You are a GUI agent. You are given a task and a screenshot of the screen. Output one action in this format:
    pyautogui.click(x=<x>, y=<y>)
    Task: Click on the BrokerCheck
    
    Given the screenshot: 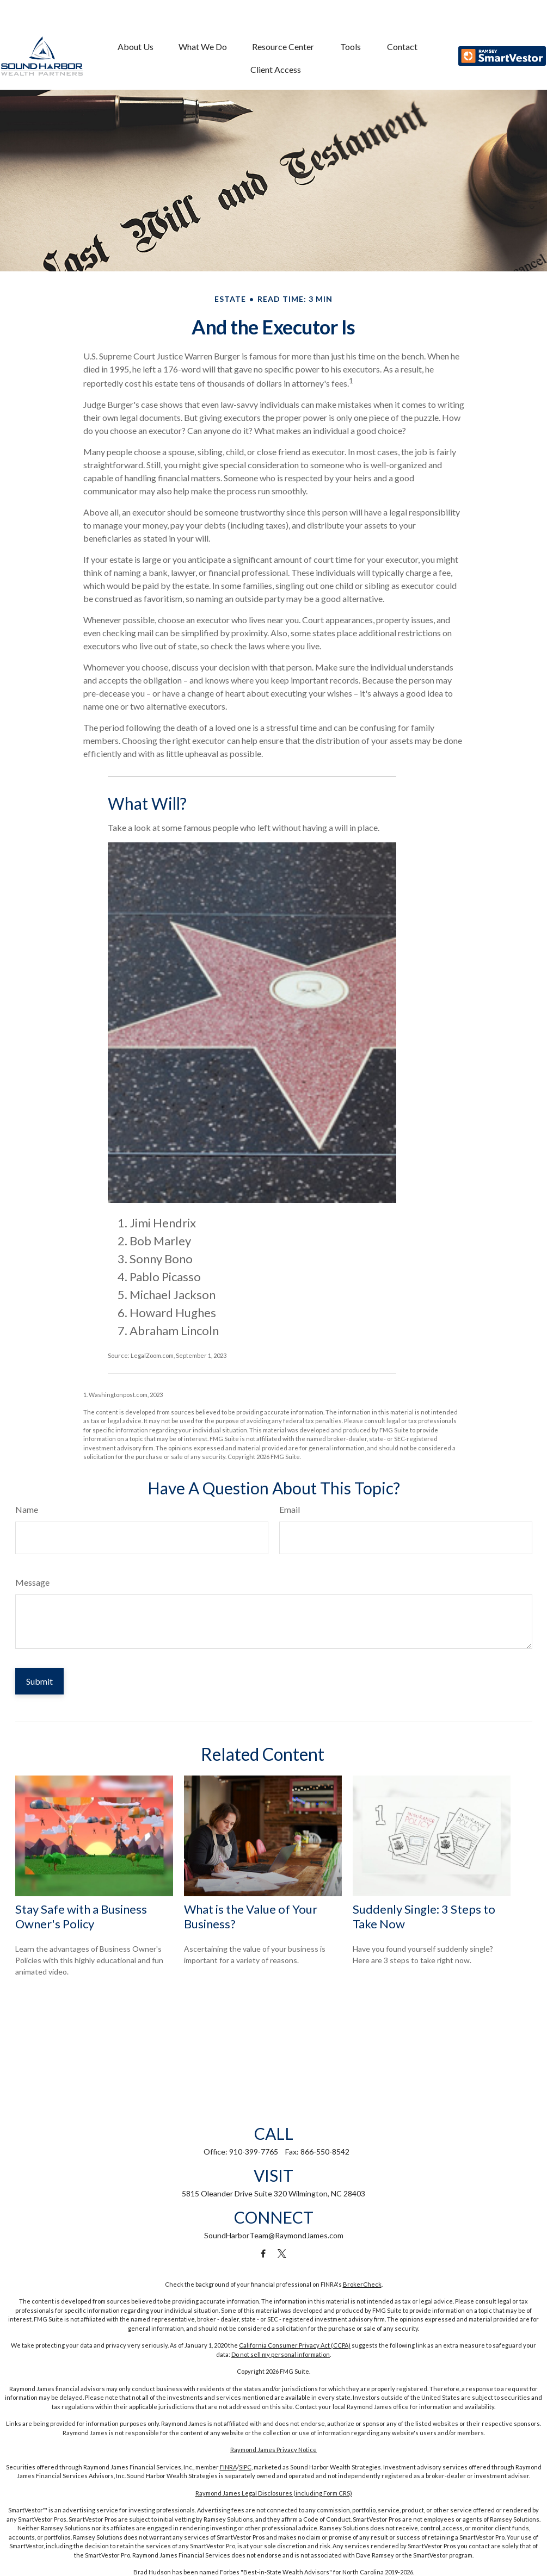 What is the action you would take?
    pyautogui.click(x=362, y=2284)
    